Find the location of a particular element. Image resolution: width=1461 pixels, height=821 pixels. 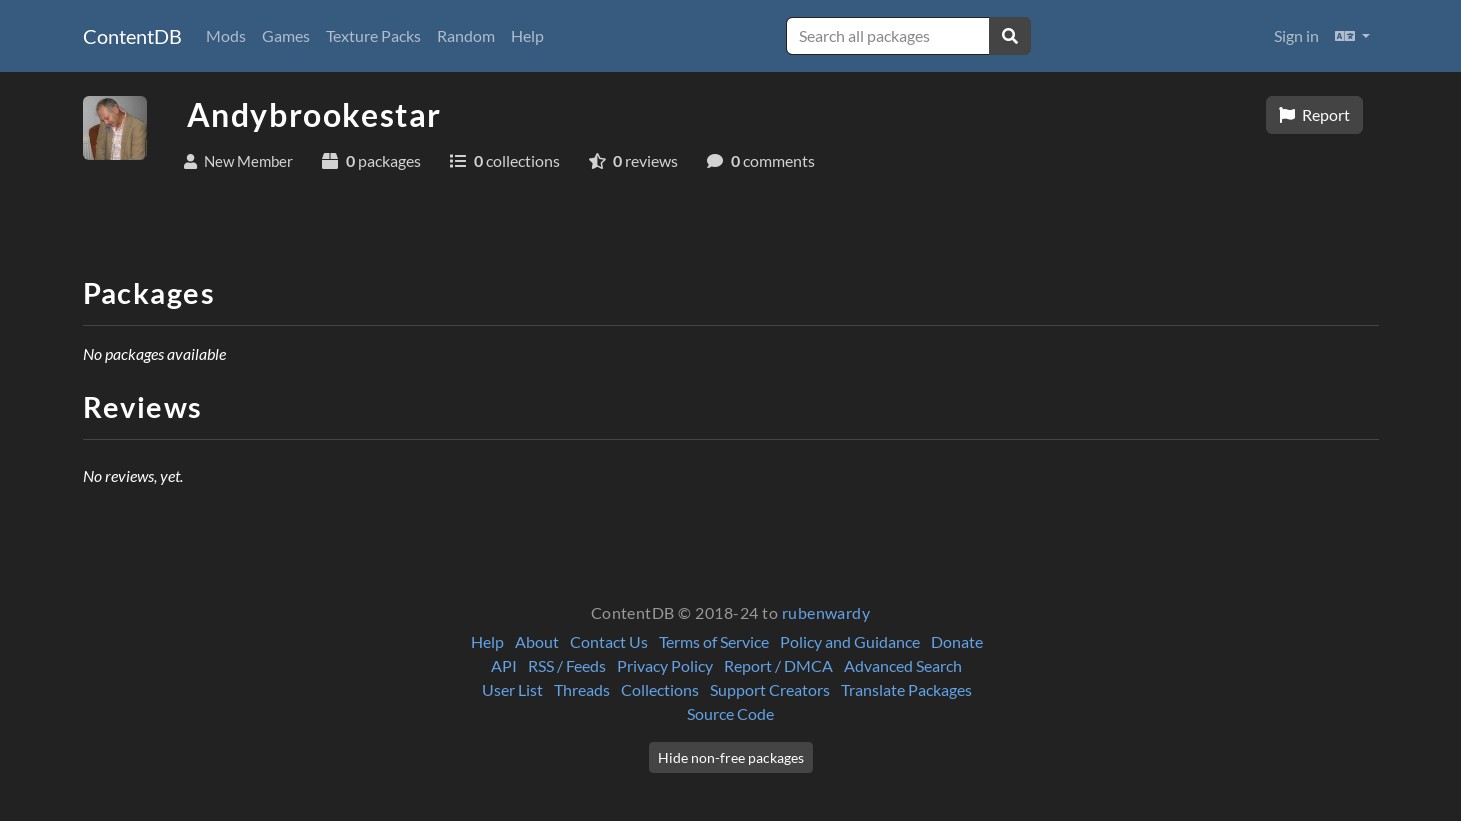

Collections is located at coordinates (660, 689).